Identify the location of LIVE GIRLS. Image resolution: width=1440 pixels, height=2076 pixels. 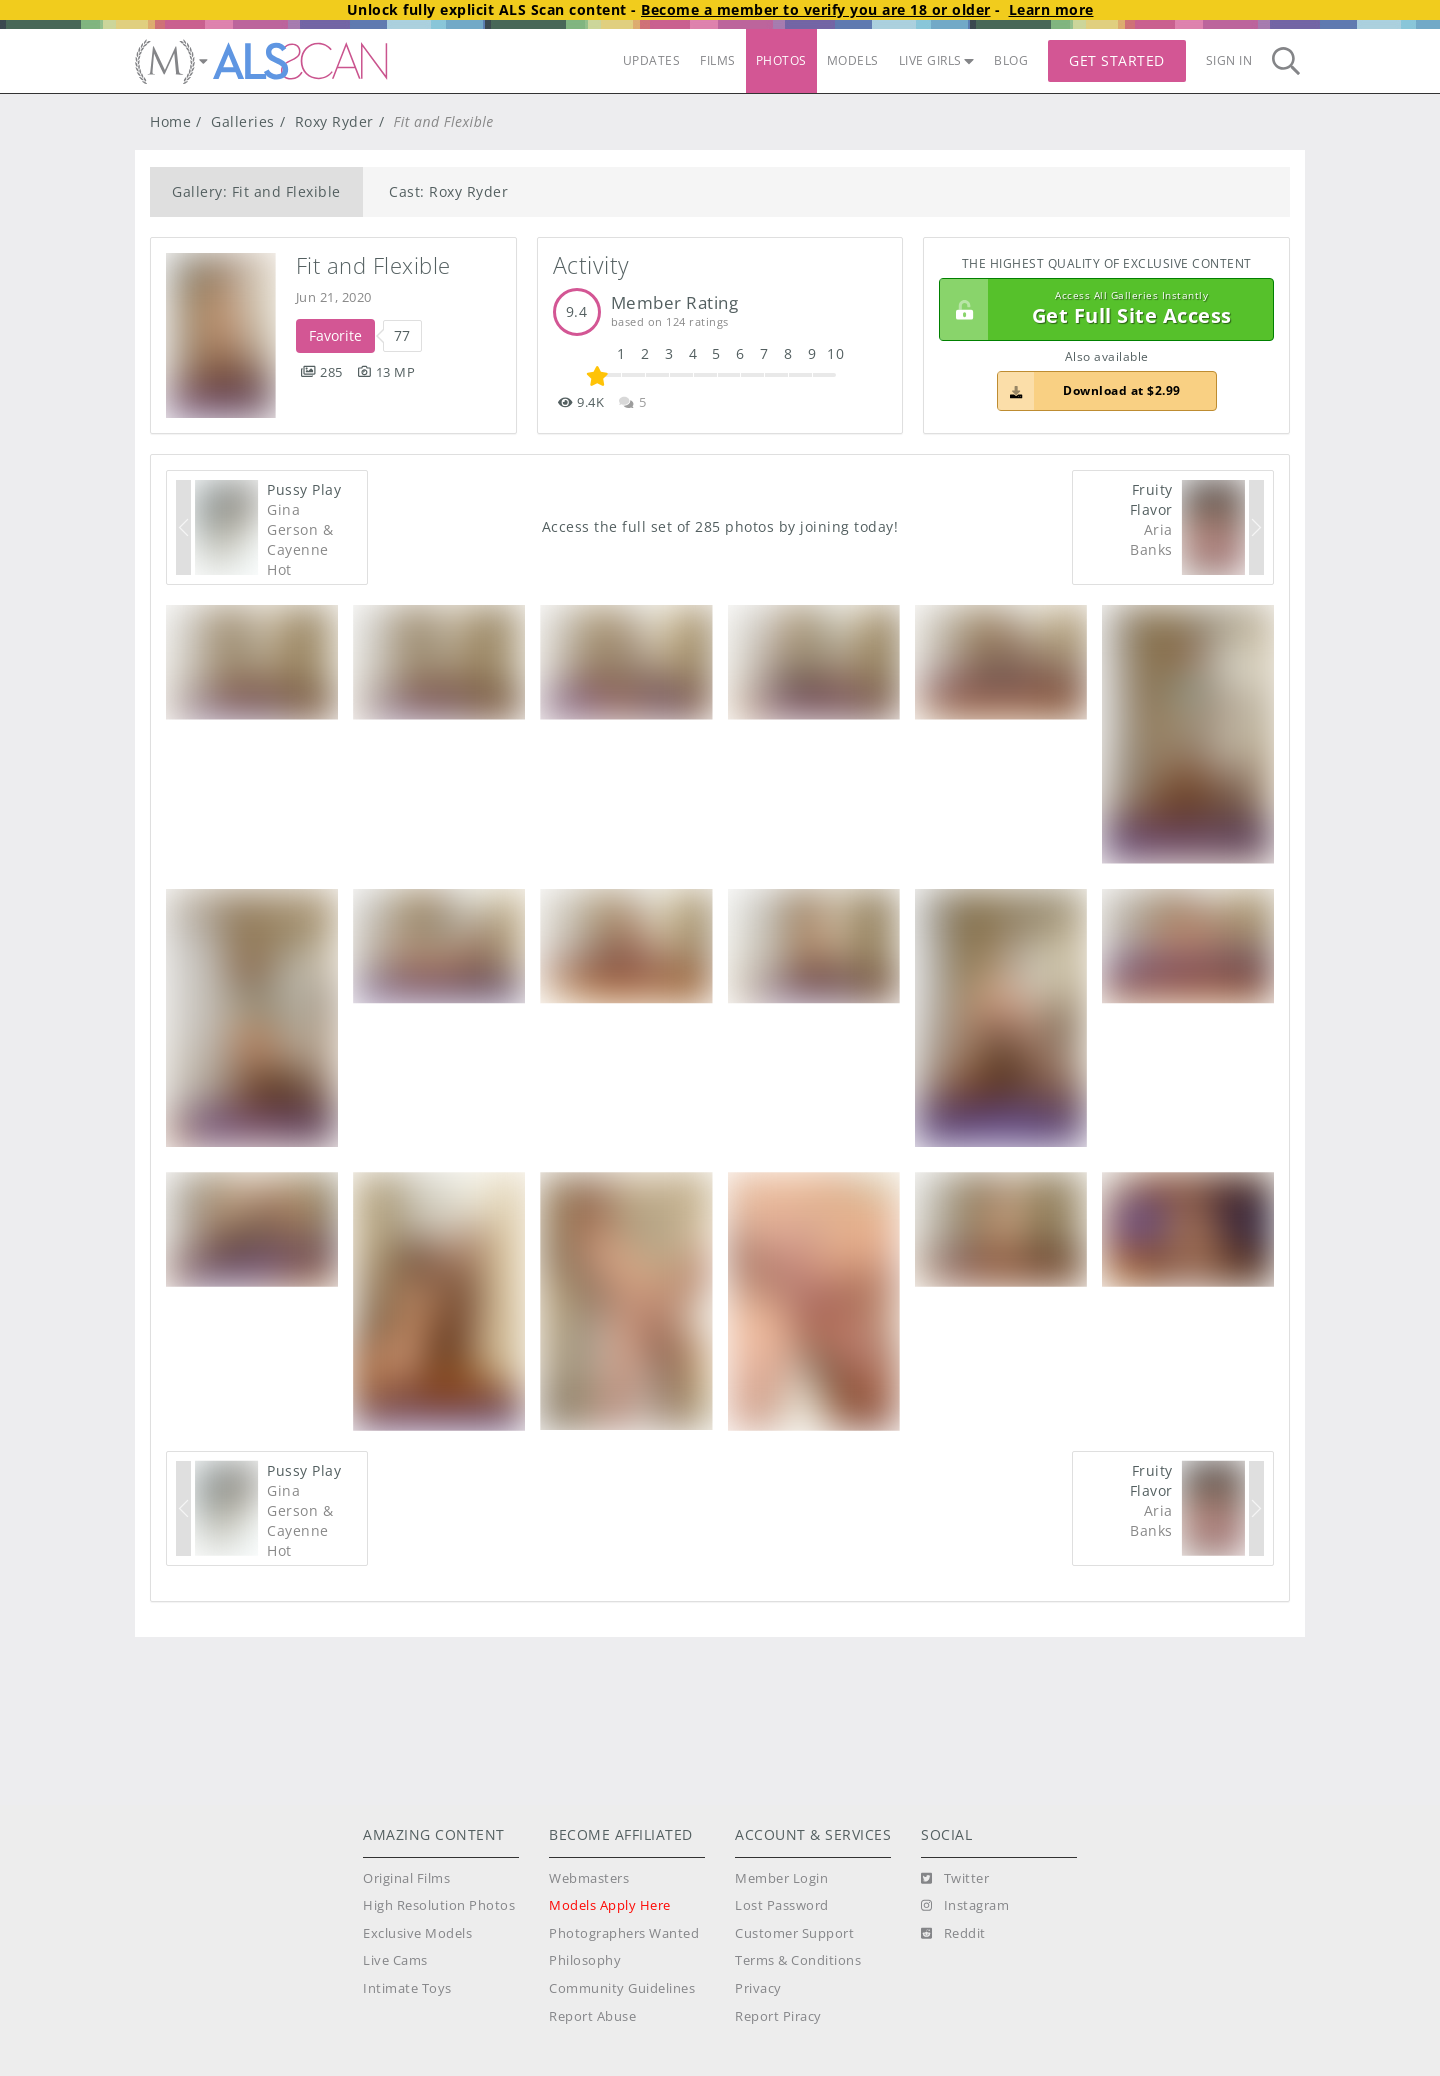
(937, 60).